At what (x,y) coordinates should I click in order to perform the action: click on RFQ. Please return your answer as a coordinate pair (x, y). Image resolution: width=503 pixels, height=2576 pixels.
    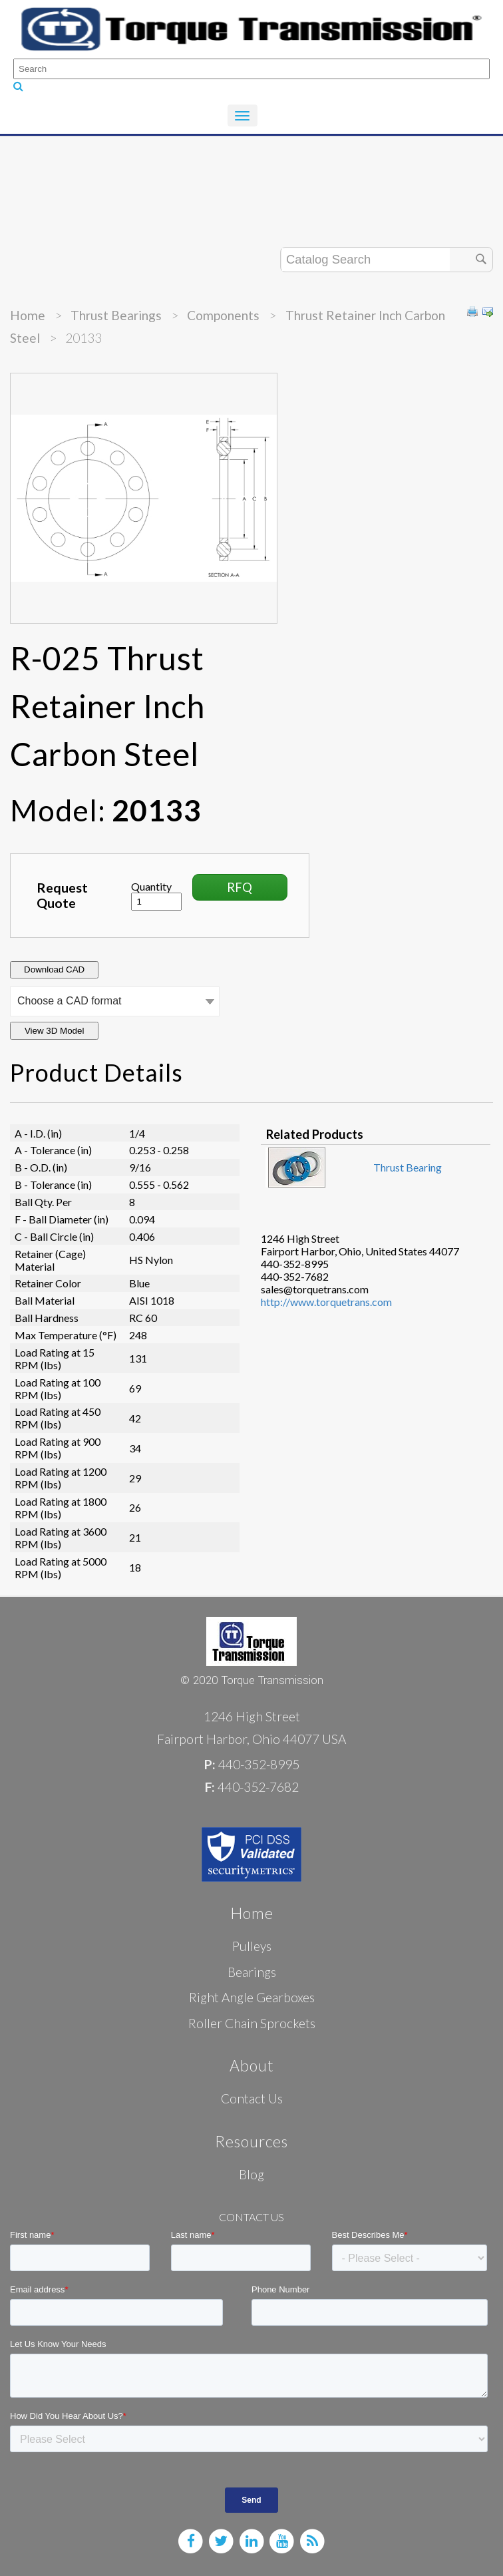
    Looking at the image, I should click on (239, 887).